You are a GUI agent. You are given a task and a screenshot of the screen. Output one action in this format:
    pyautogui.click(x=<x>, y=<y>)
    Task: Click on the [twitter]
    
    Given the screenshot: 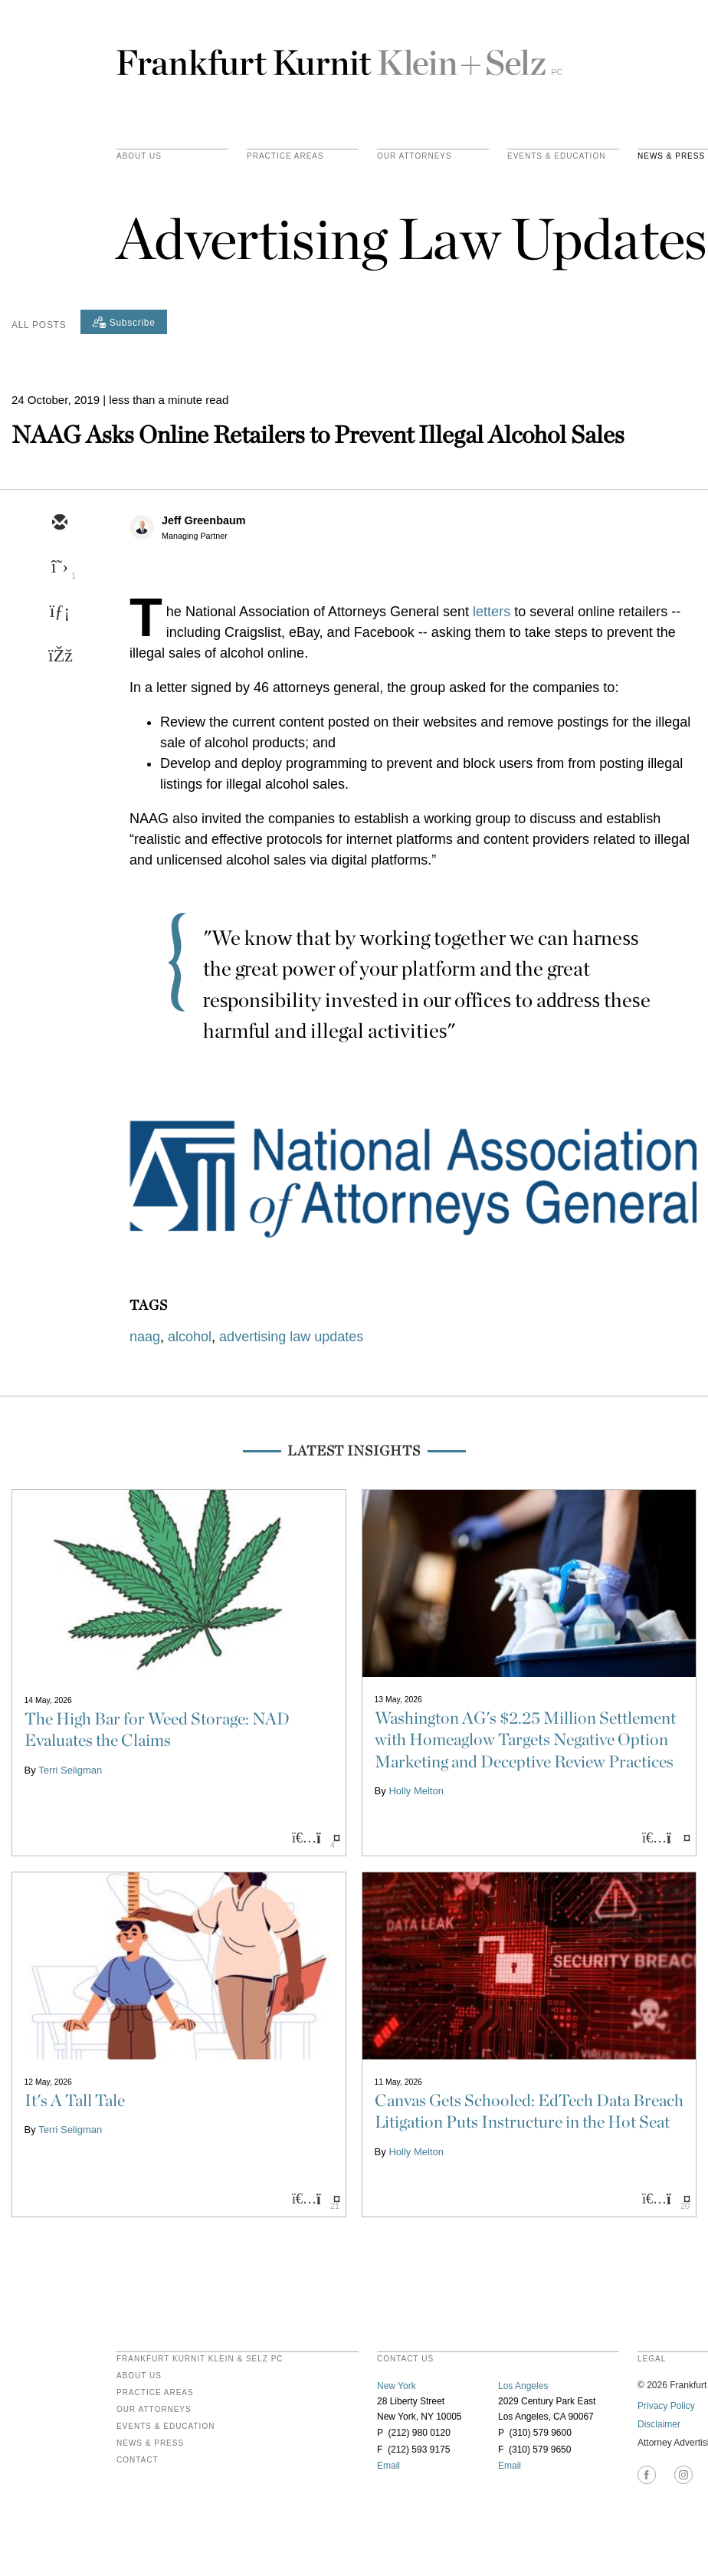 What is the action you would take?
    pyautogui.click(x=59, y=568)
    